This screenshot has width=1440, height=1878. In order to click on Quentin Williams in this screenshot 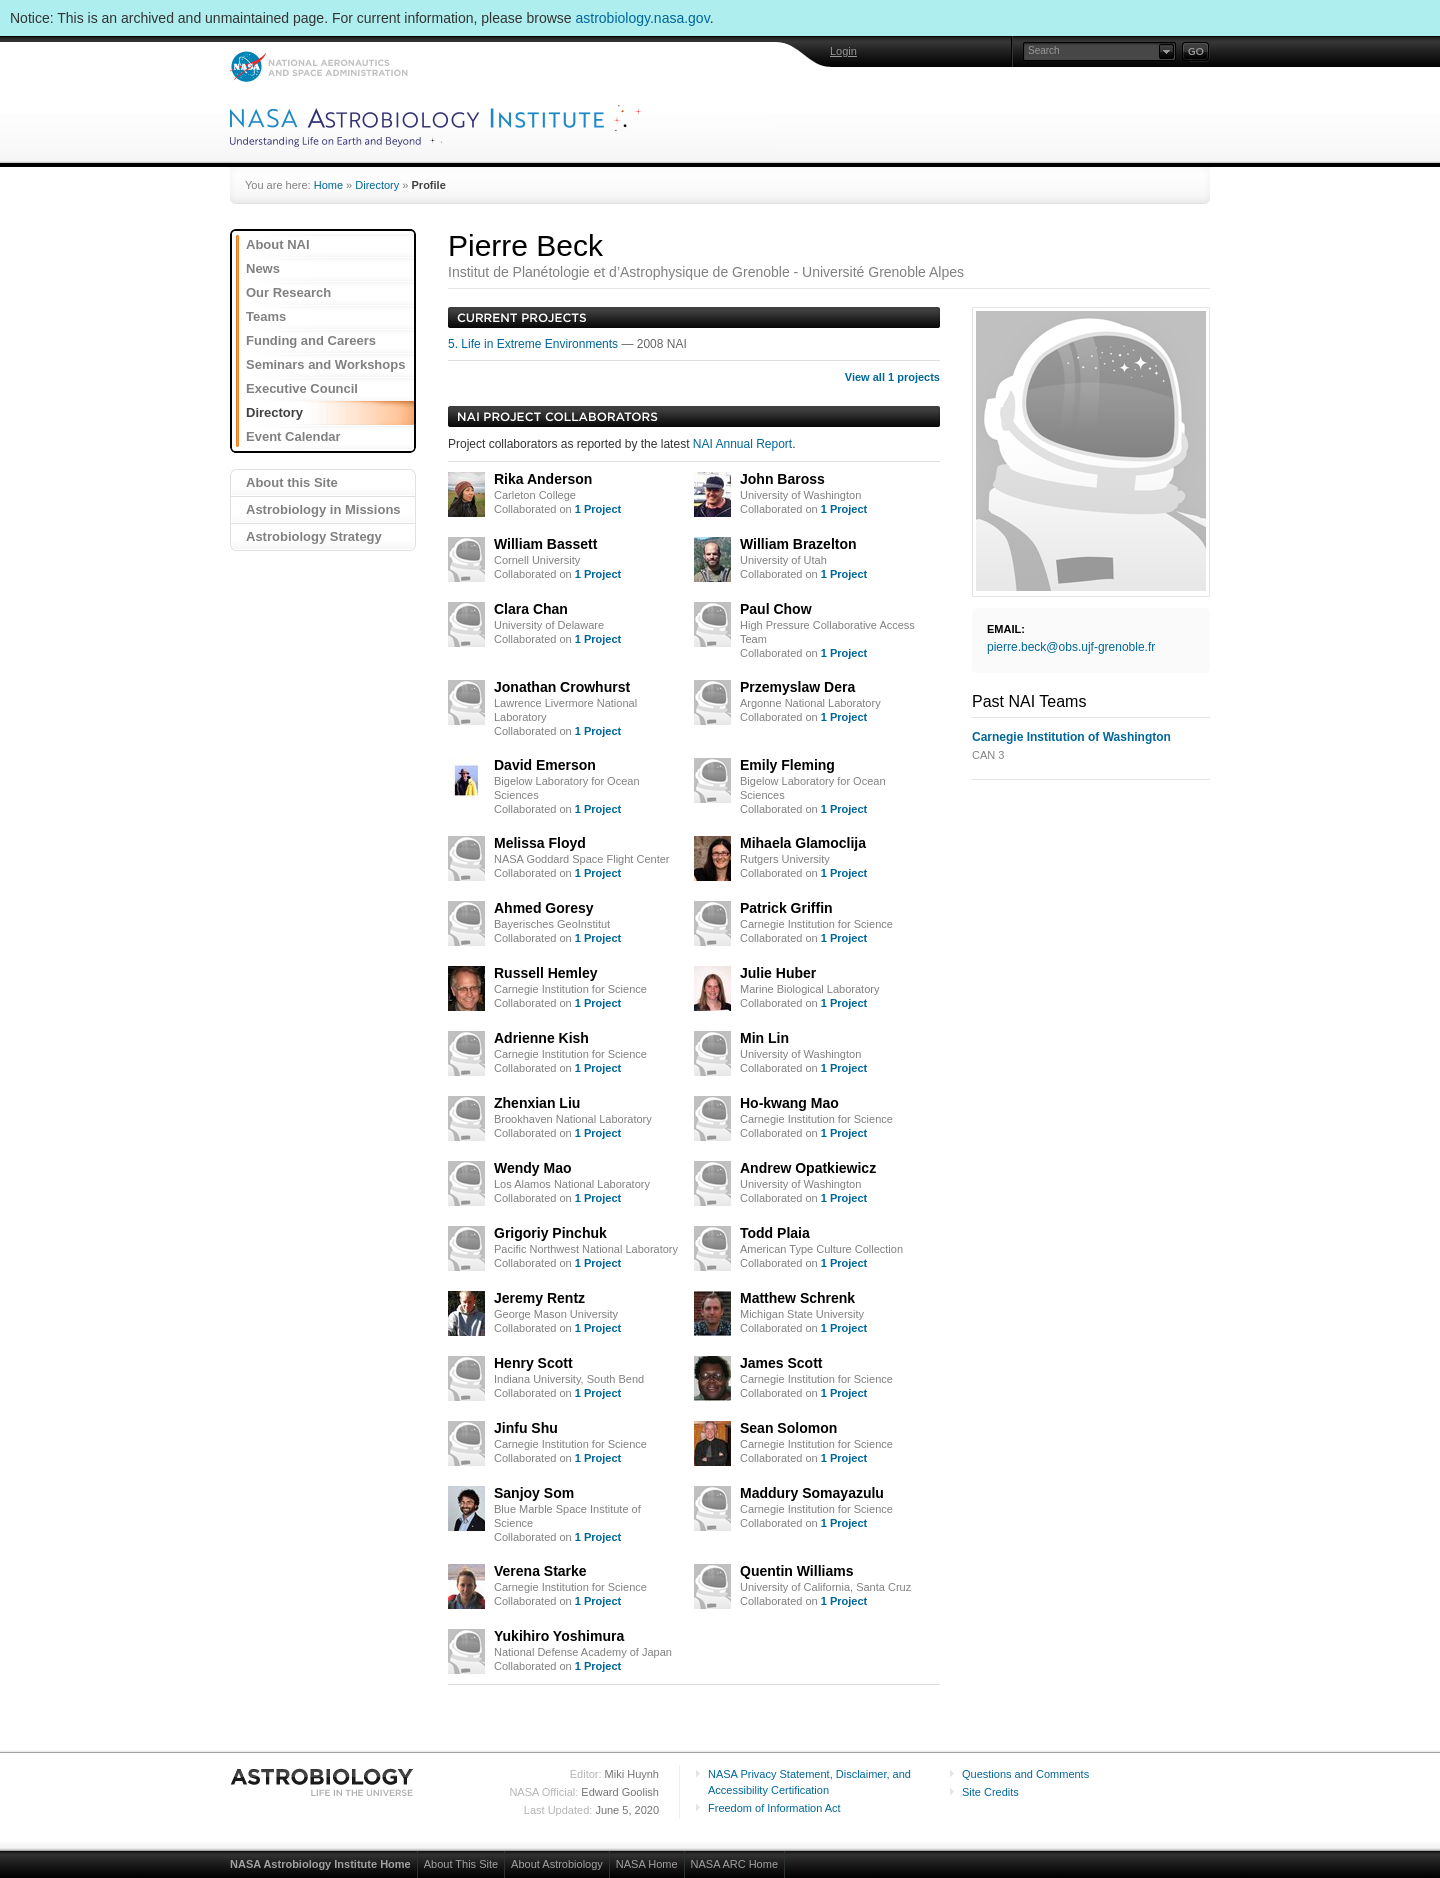, I will do `click(796, 1571)`.